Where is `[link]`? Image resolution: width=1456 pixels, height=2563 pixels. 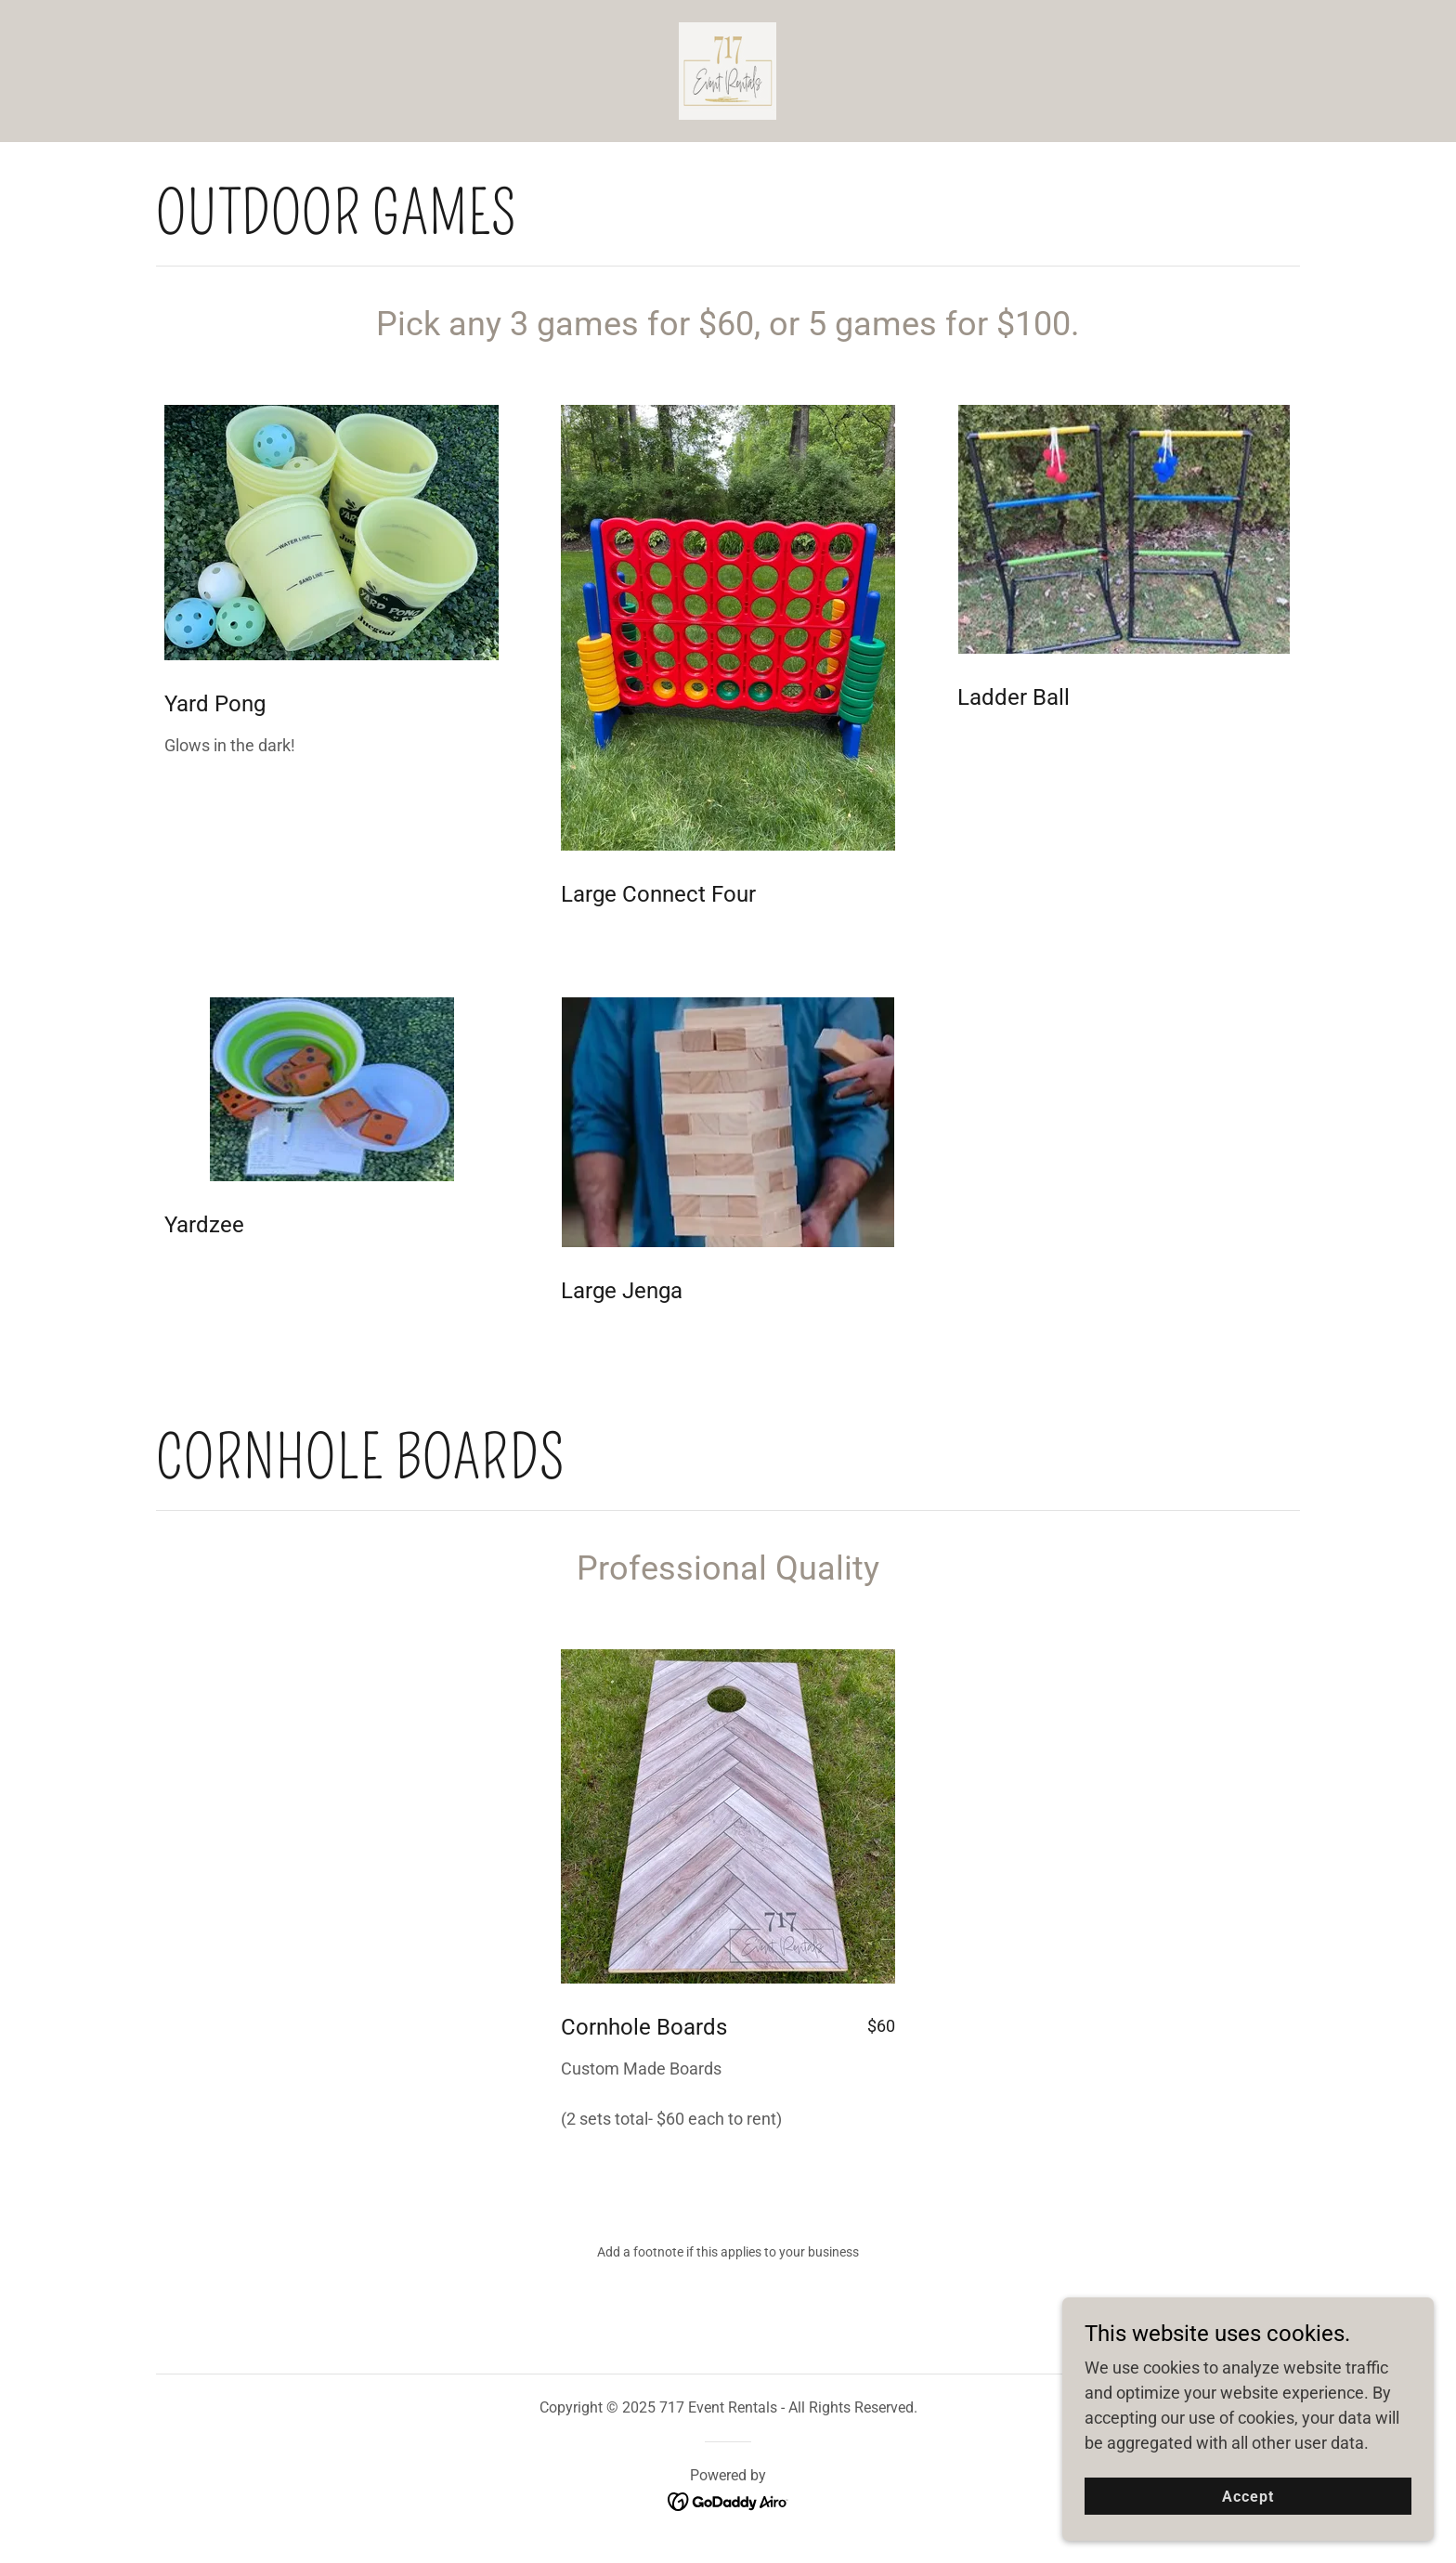 [link] is located at coordinates (727, 69).